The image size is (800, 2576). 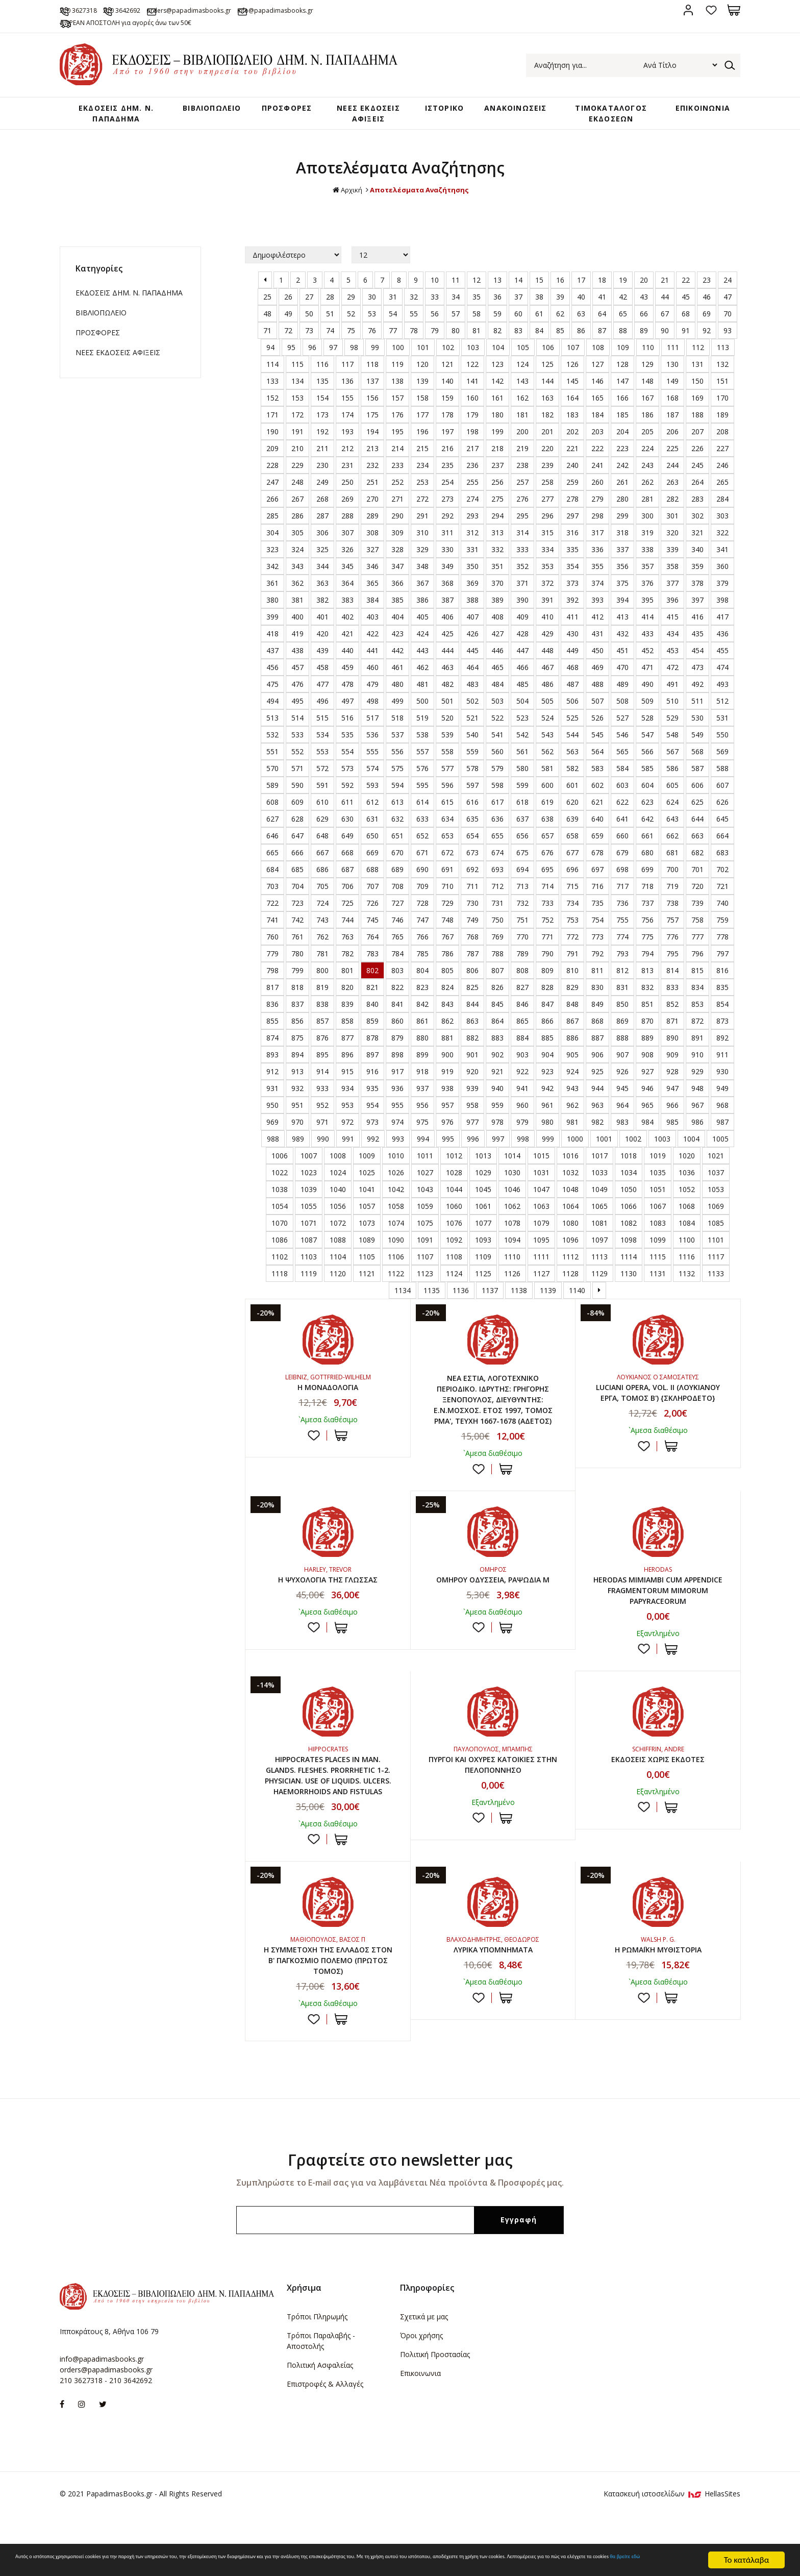 What do you see at coordinates (422, 974) in the screenshot?
I see `785` at bounding box center [422, 974].